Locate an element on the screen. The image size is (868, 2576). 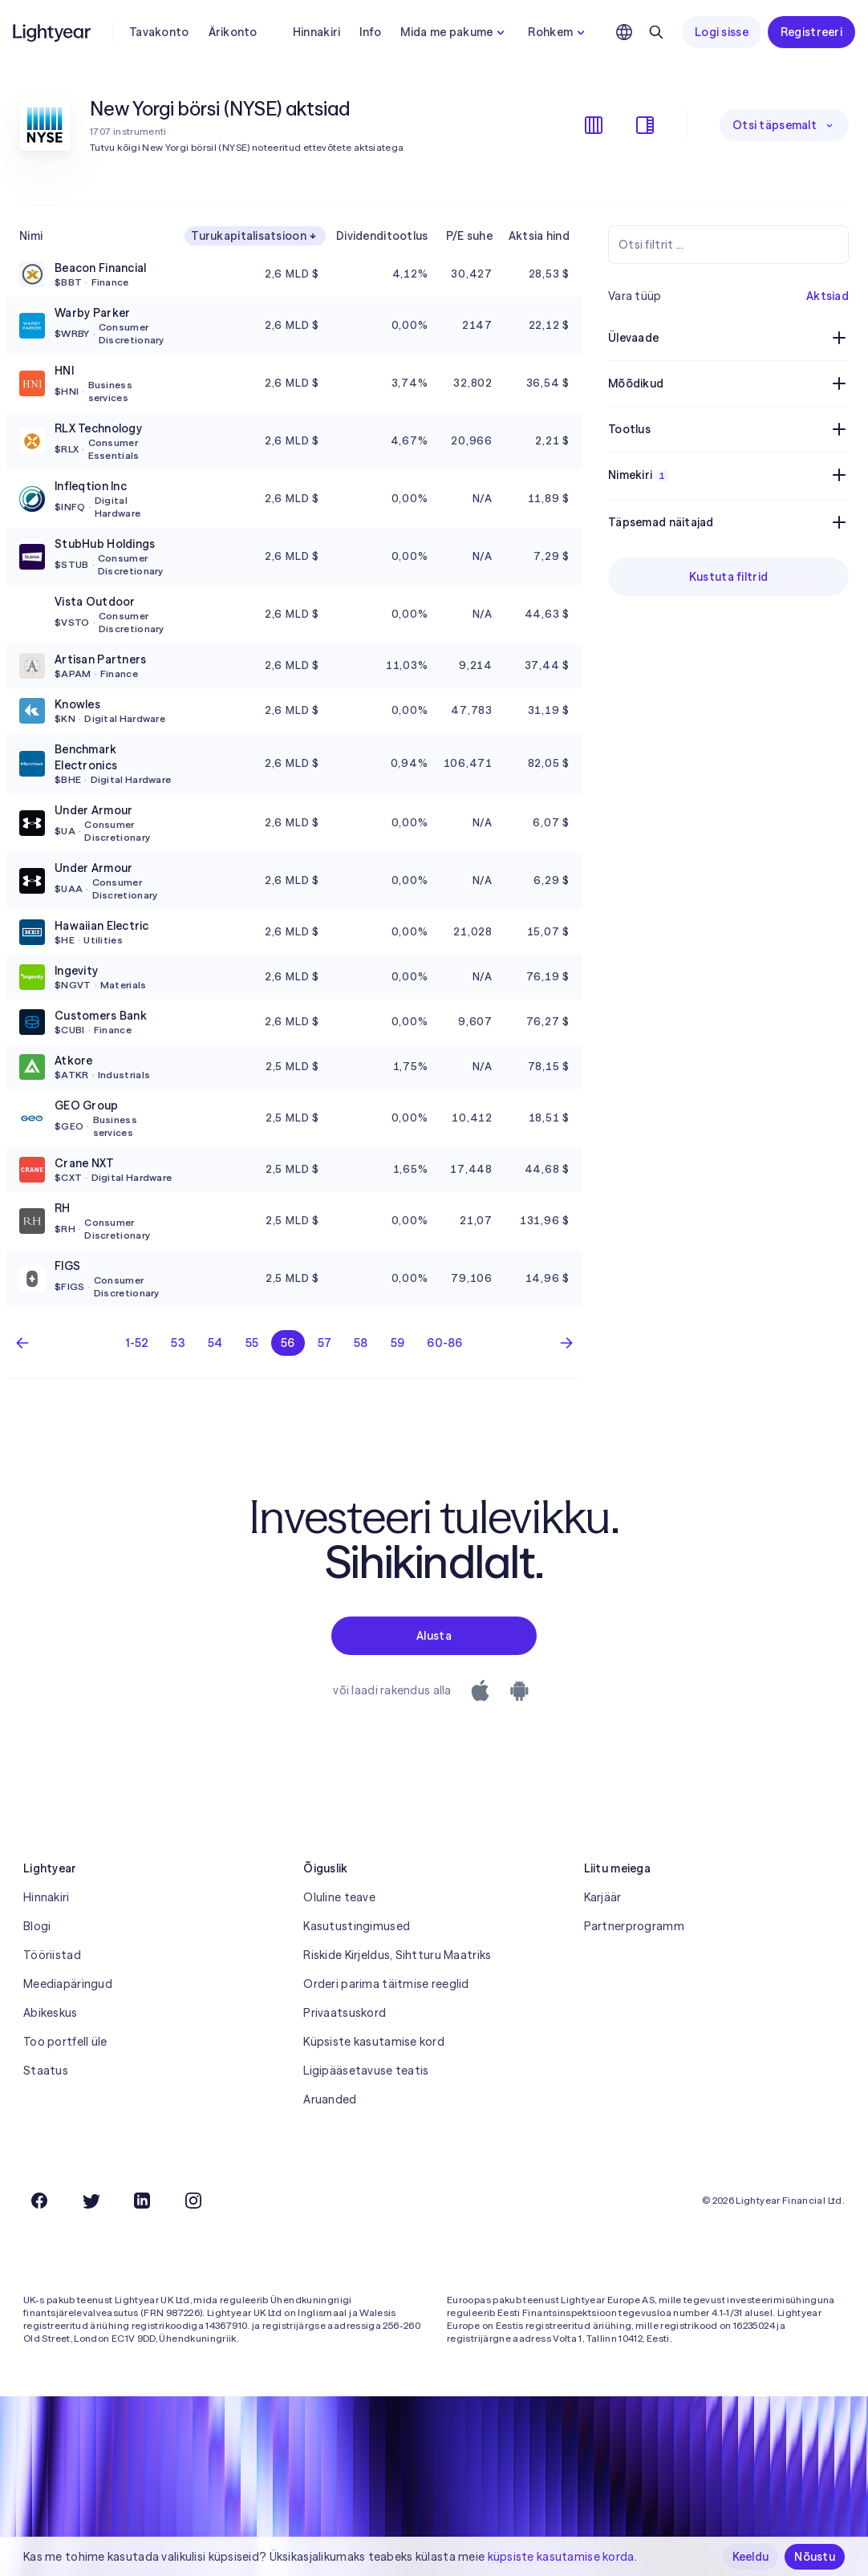
Hinnakiri is located at coordinates (317, 32).